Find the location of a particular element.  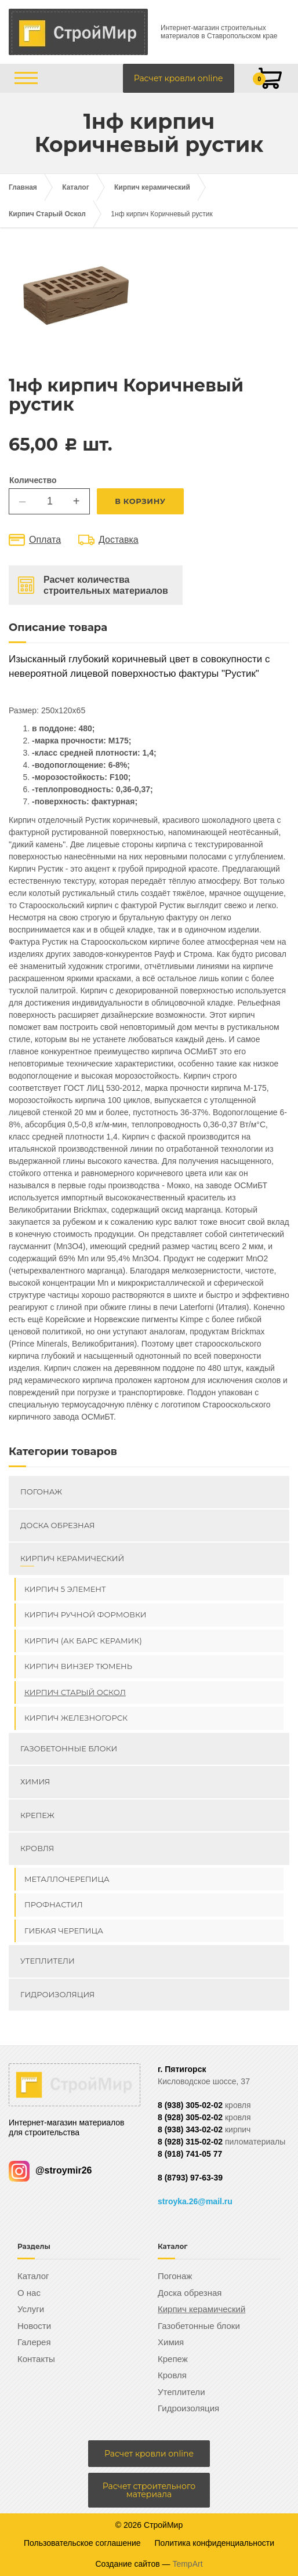

8 (928) 315-02-02 is located at coordinates (190, 2141).